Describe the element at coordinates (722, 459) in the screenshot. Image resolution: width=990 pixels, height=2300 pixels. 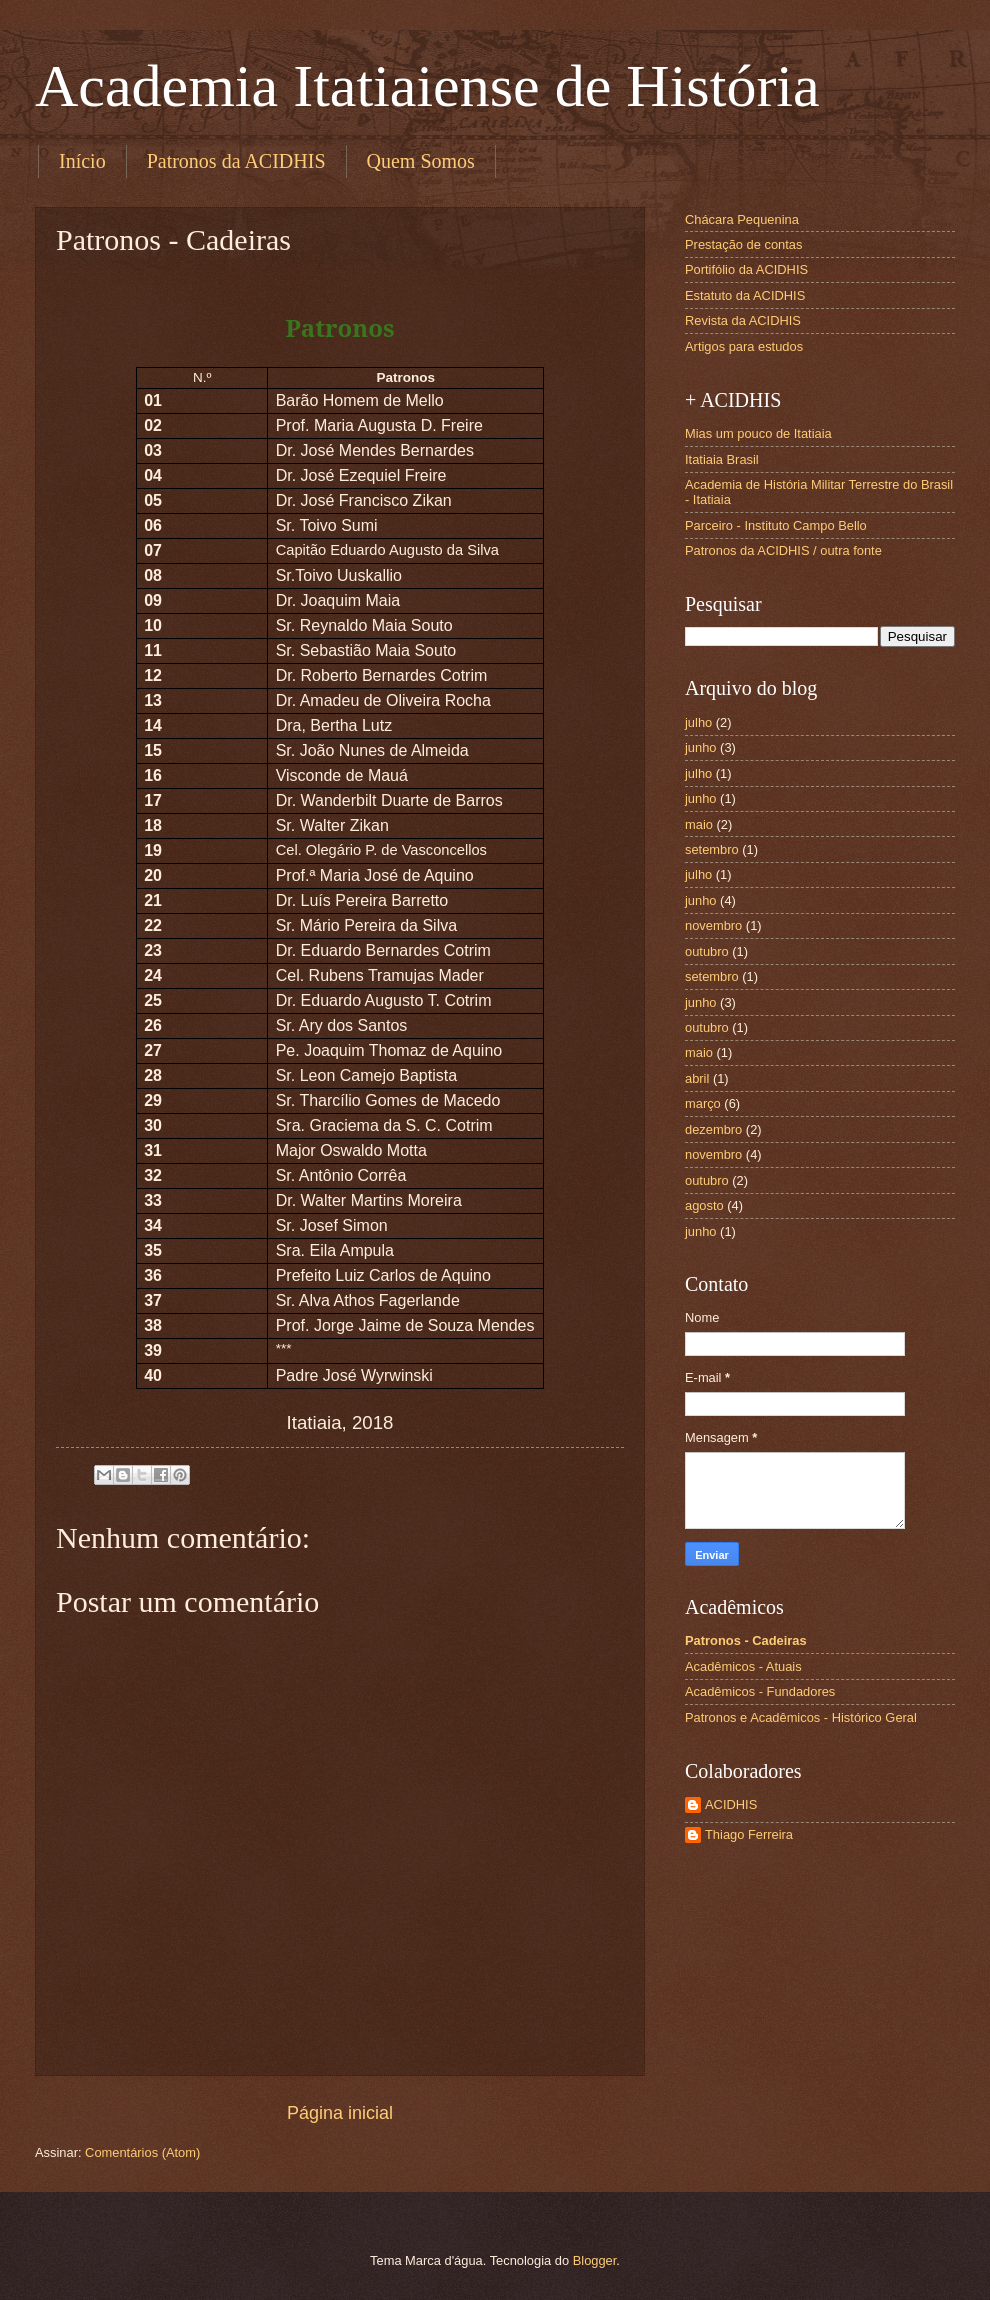
I see `Itatiaia Brasil` at that location.